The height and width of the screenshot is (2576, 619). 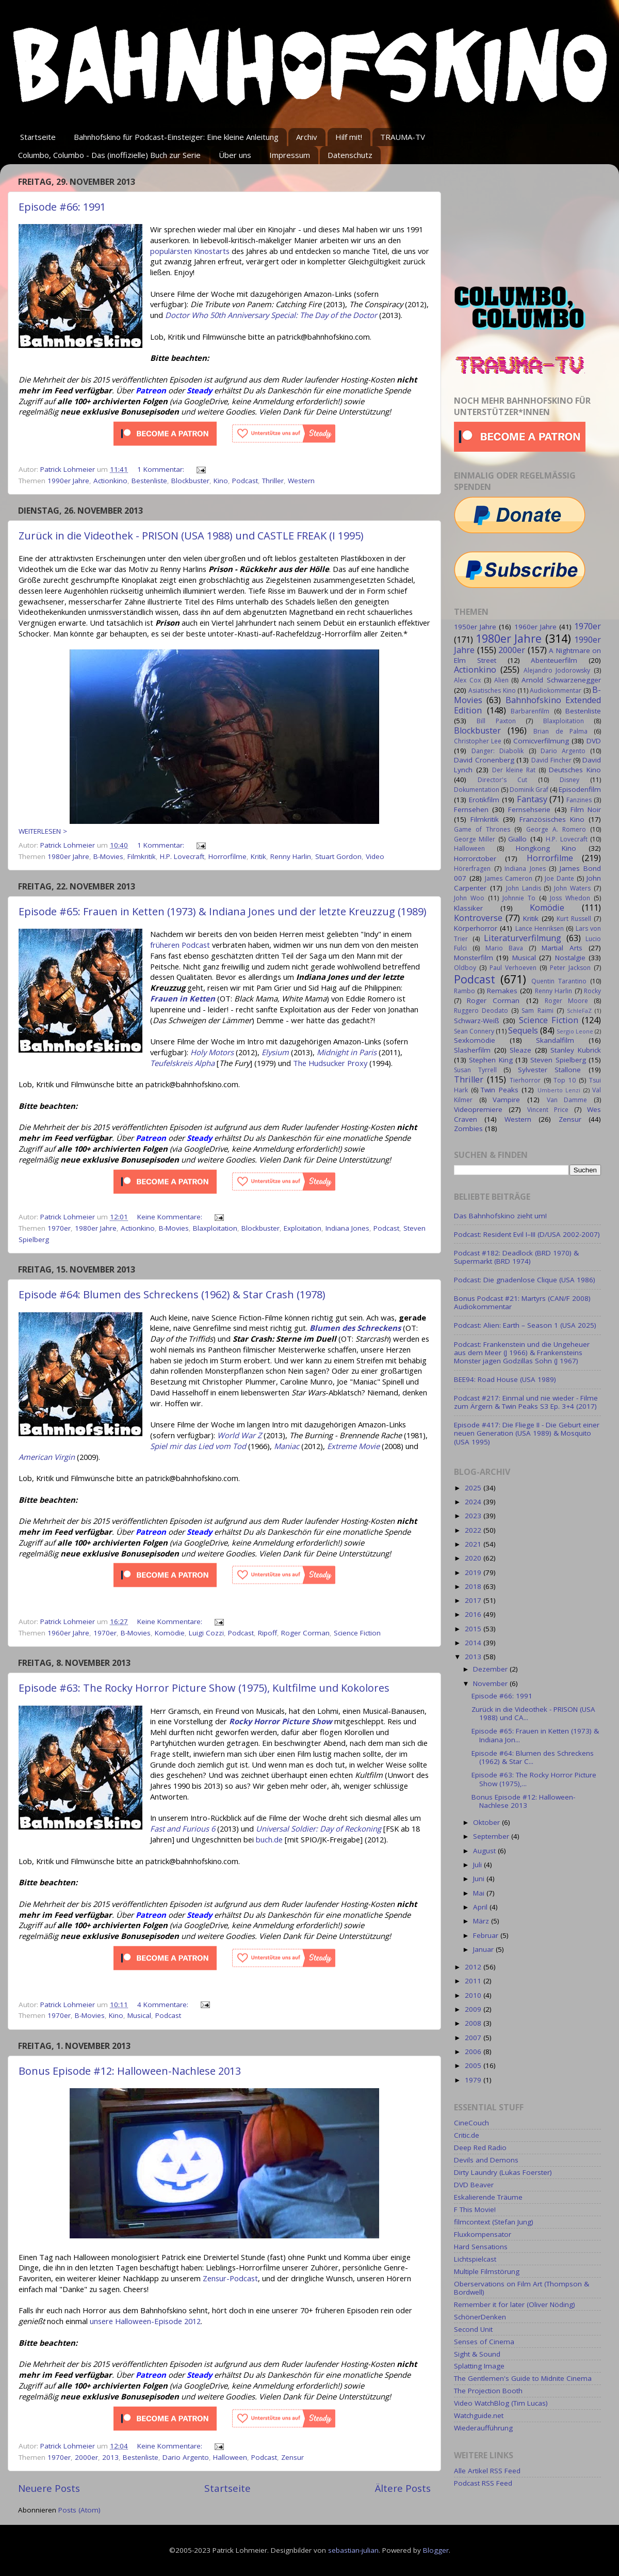 I want to click on 2010, so click(x=474, y=1995).